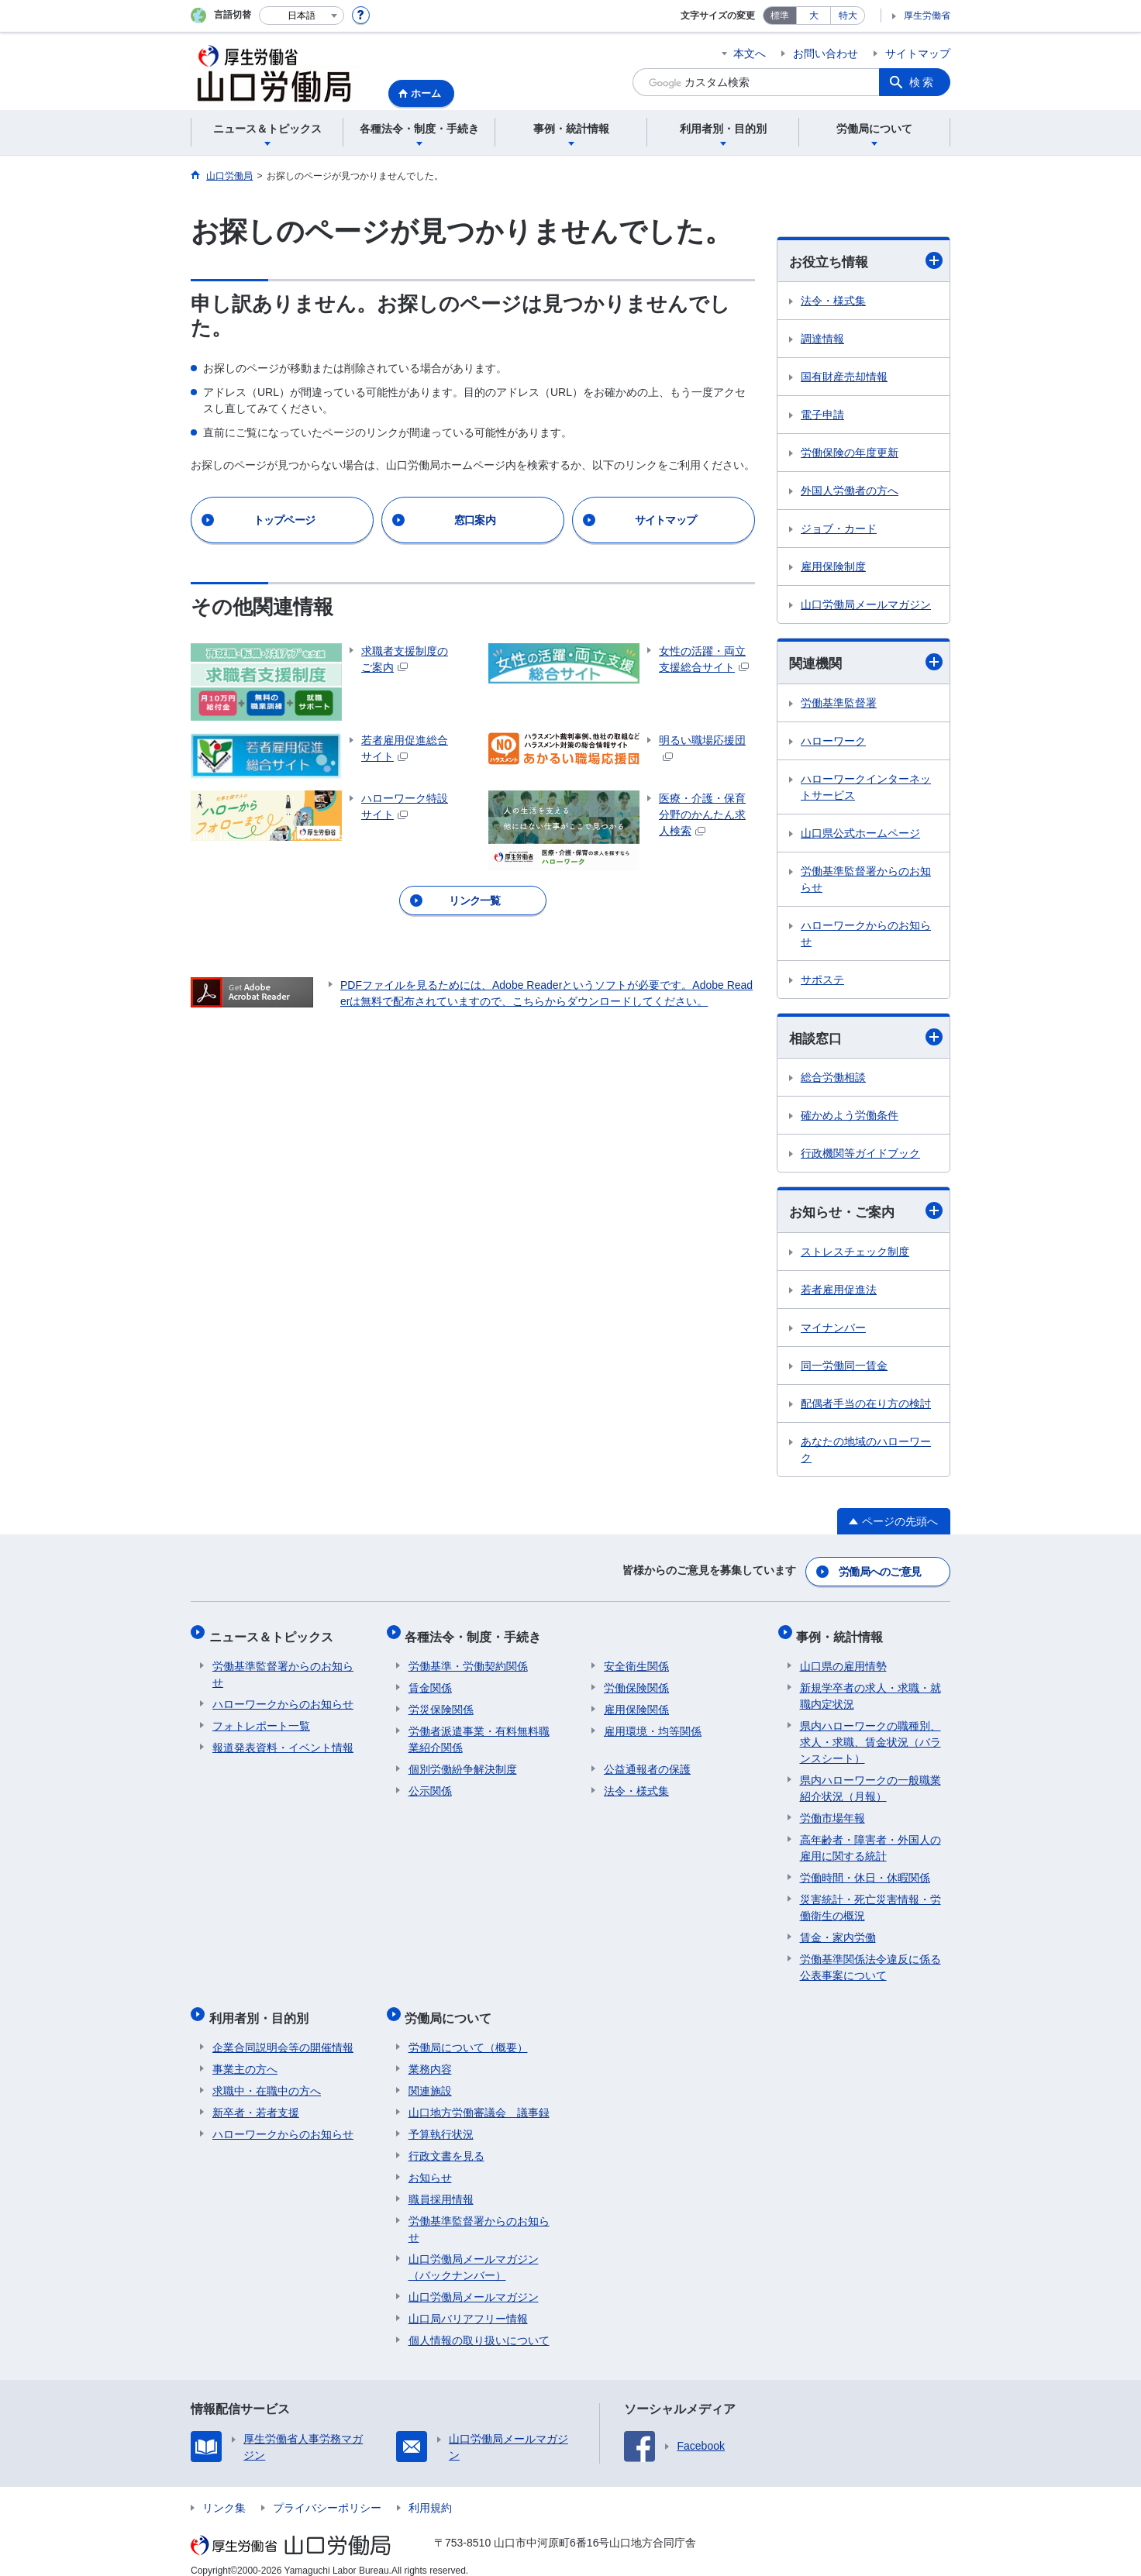  Describe the element at coordinates (870, 1734) in the screenshot. I see `県内ハローワークの職種別、求人・求職、賃金状況（バランスシート）` at that location.